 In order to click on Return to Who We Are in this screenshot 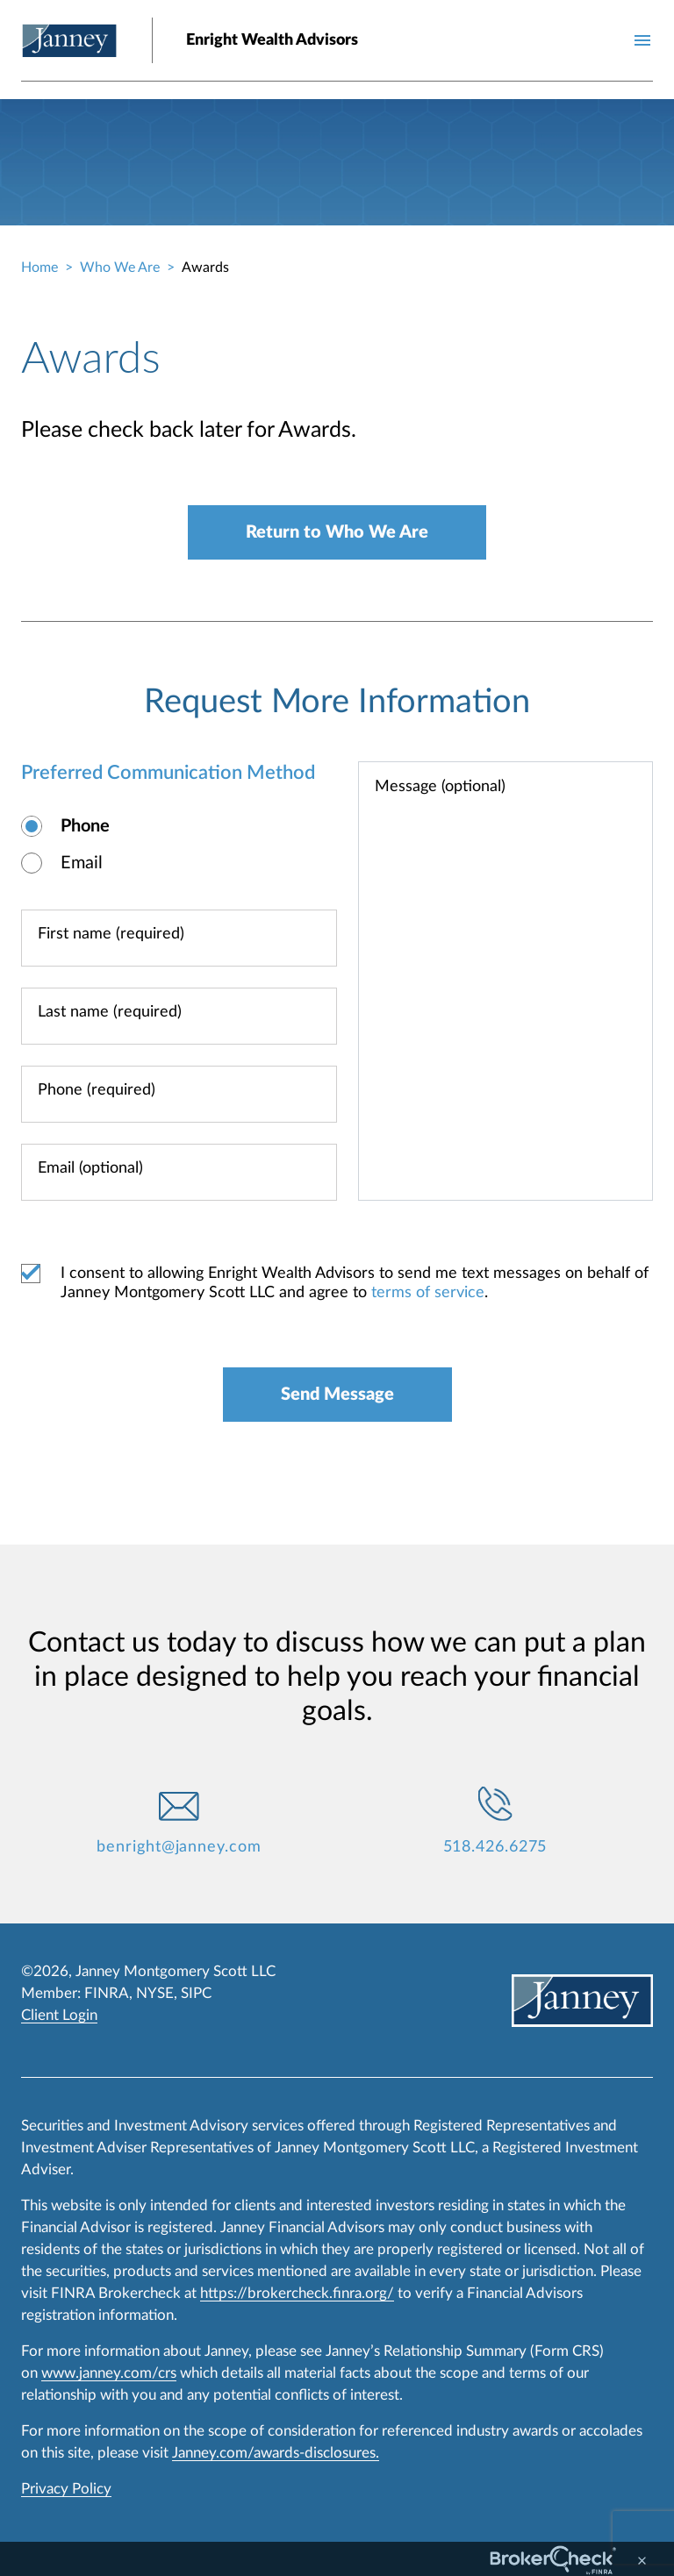, I will do `click(337, 532)`.